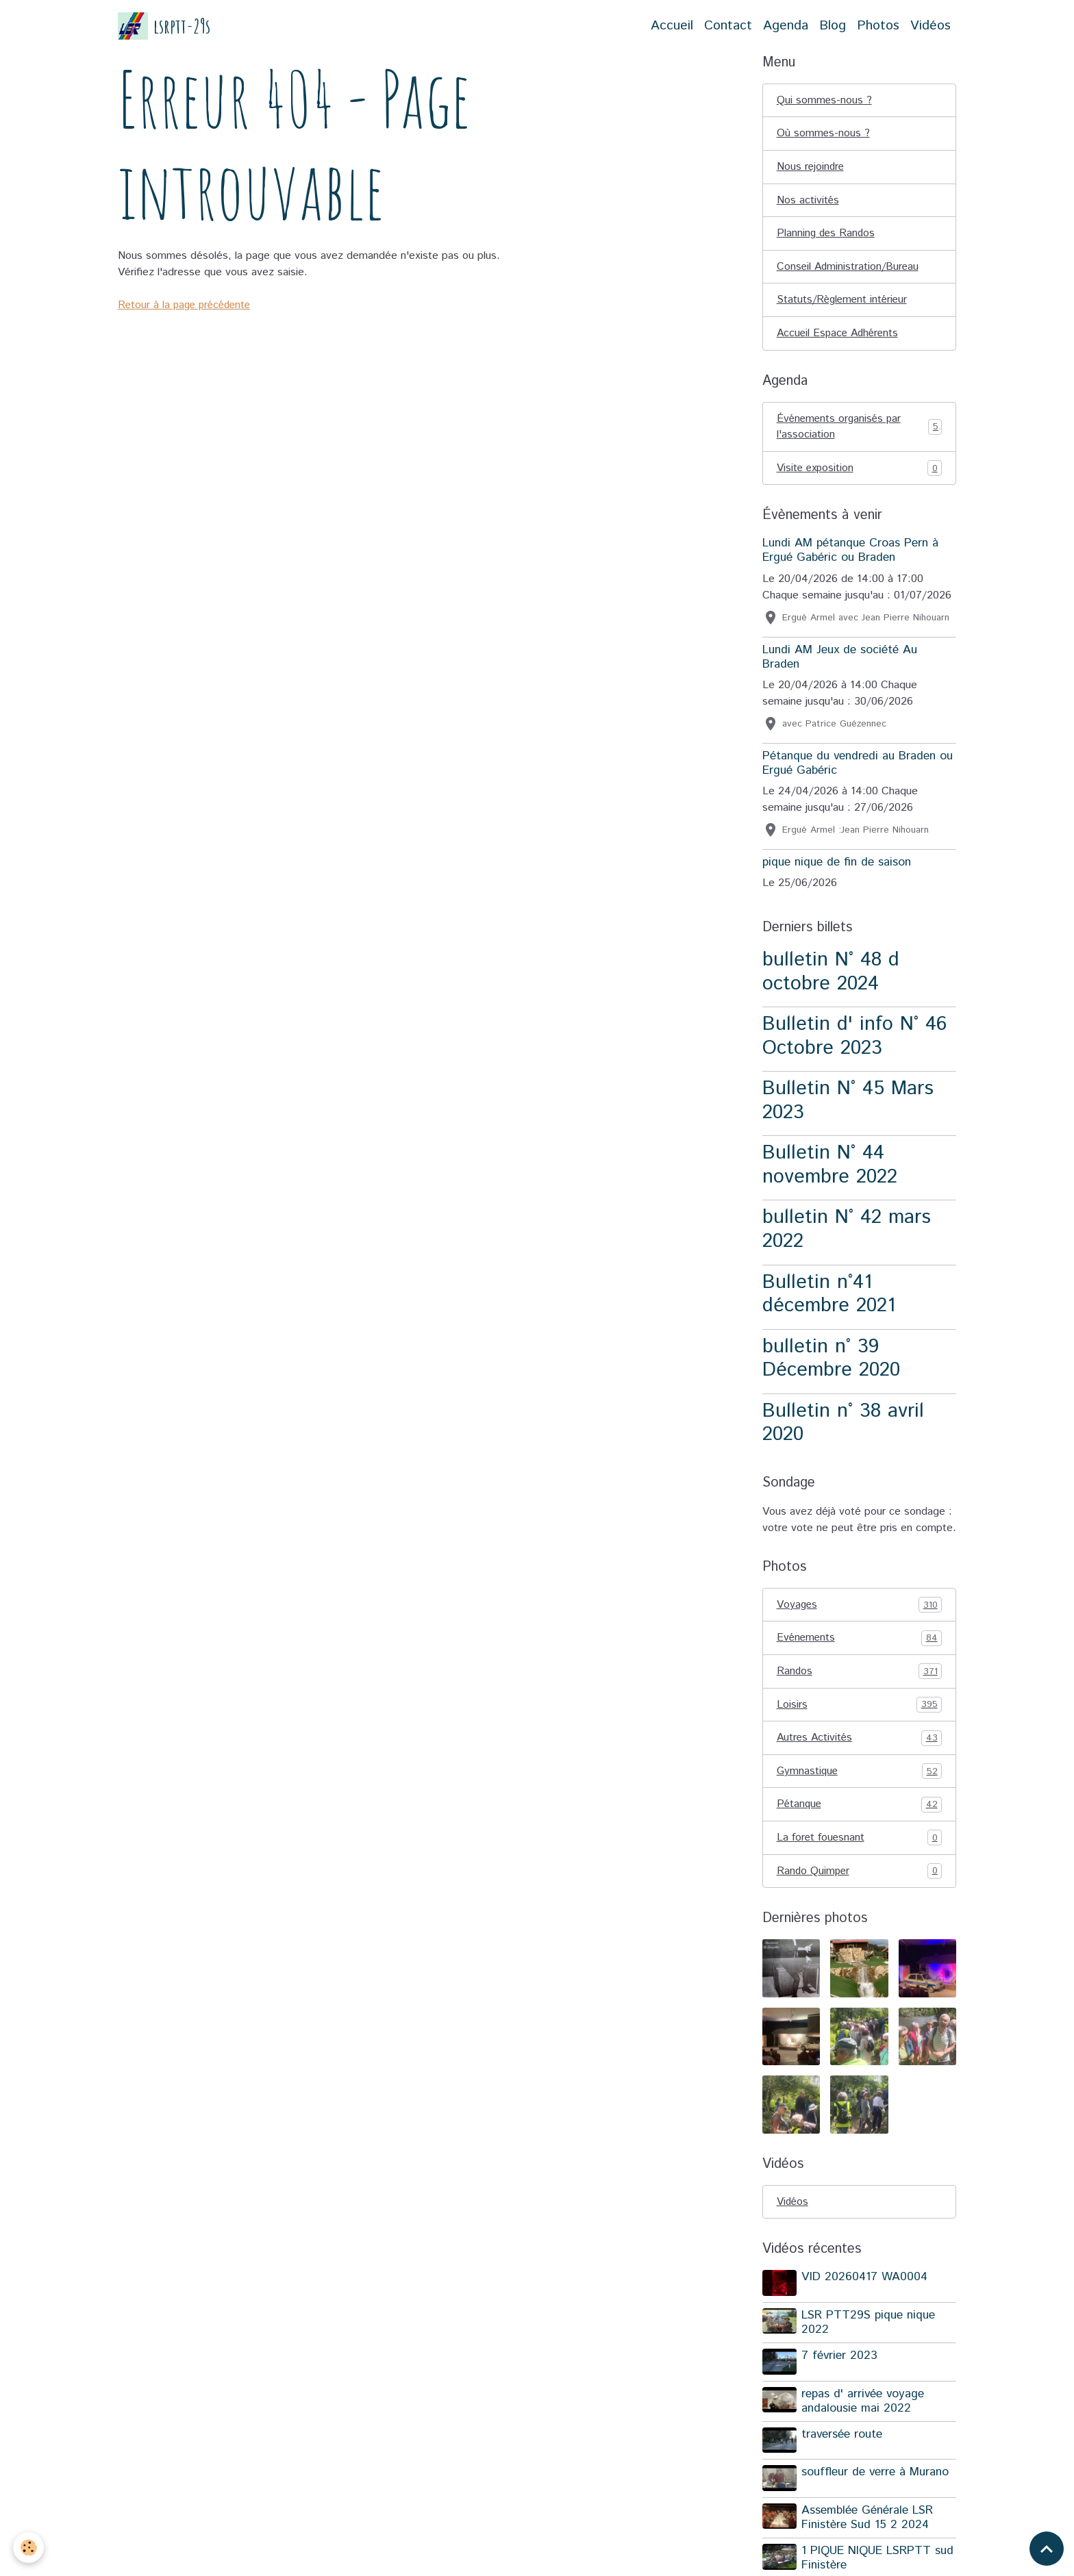 The height and width of the screenshot is (2576, 1074). What do you see at coordinates (839, 660) in the screenshot?
I see `Lundi AM Jeux de société Au Braden` at bounding box center [839, 660].